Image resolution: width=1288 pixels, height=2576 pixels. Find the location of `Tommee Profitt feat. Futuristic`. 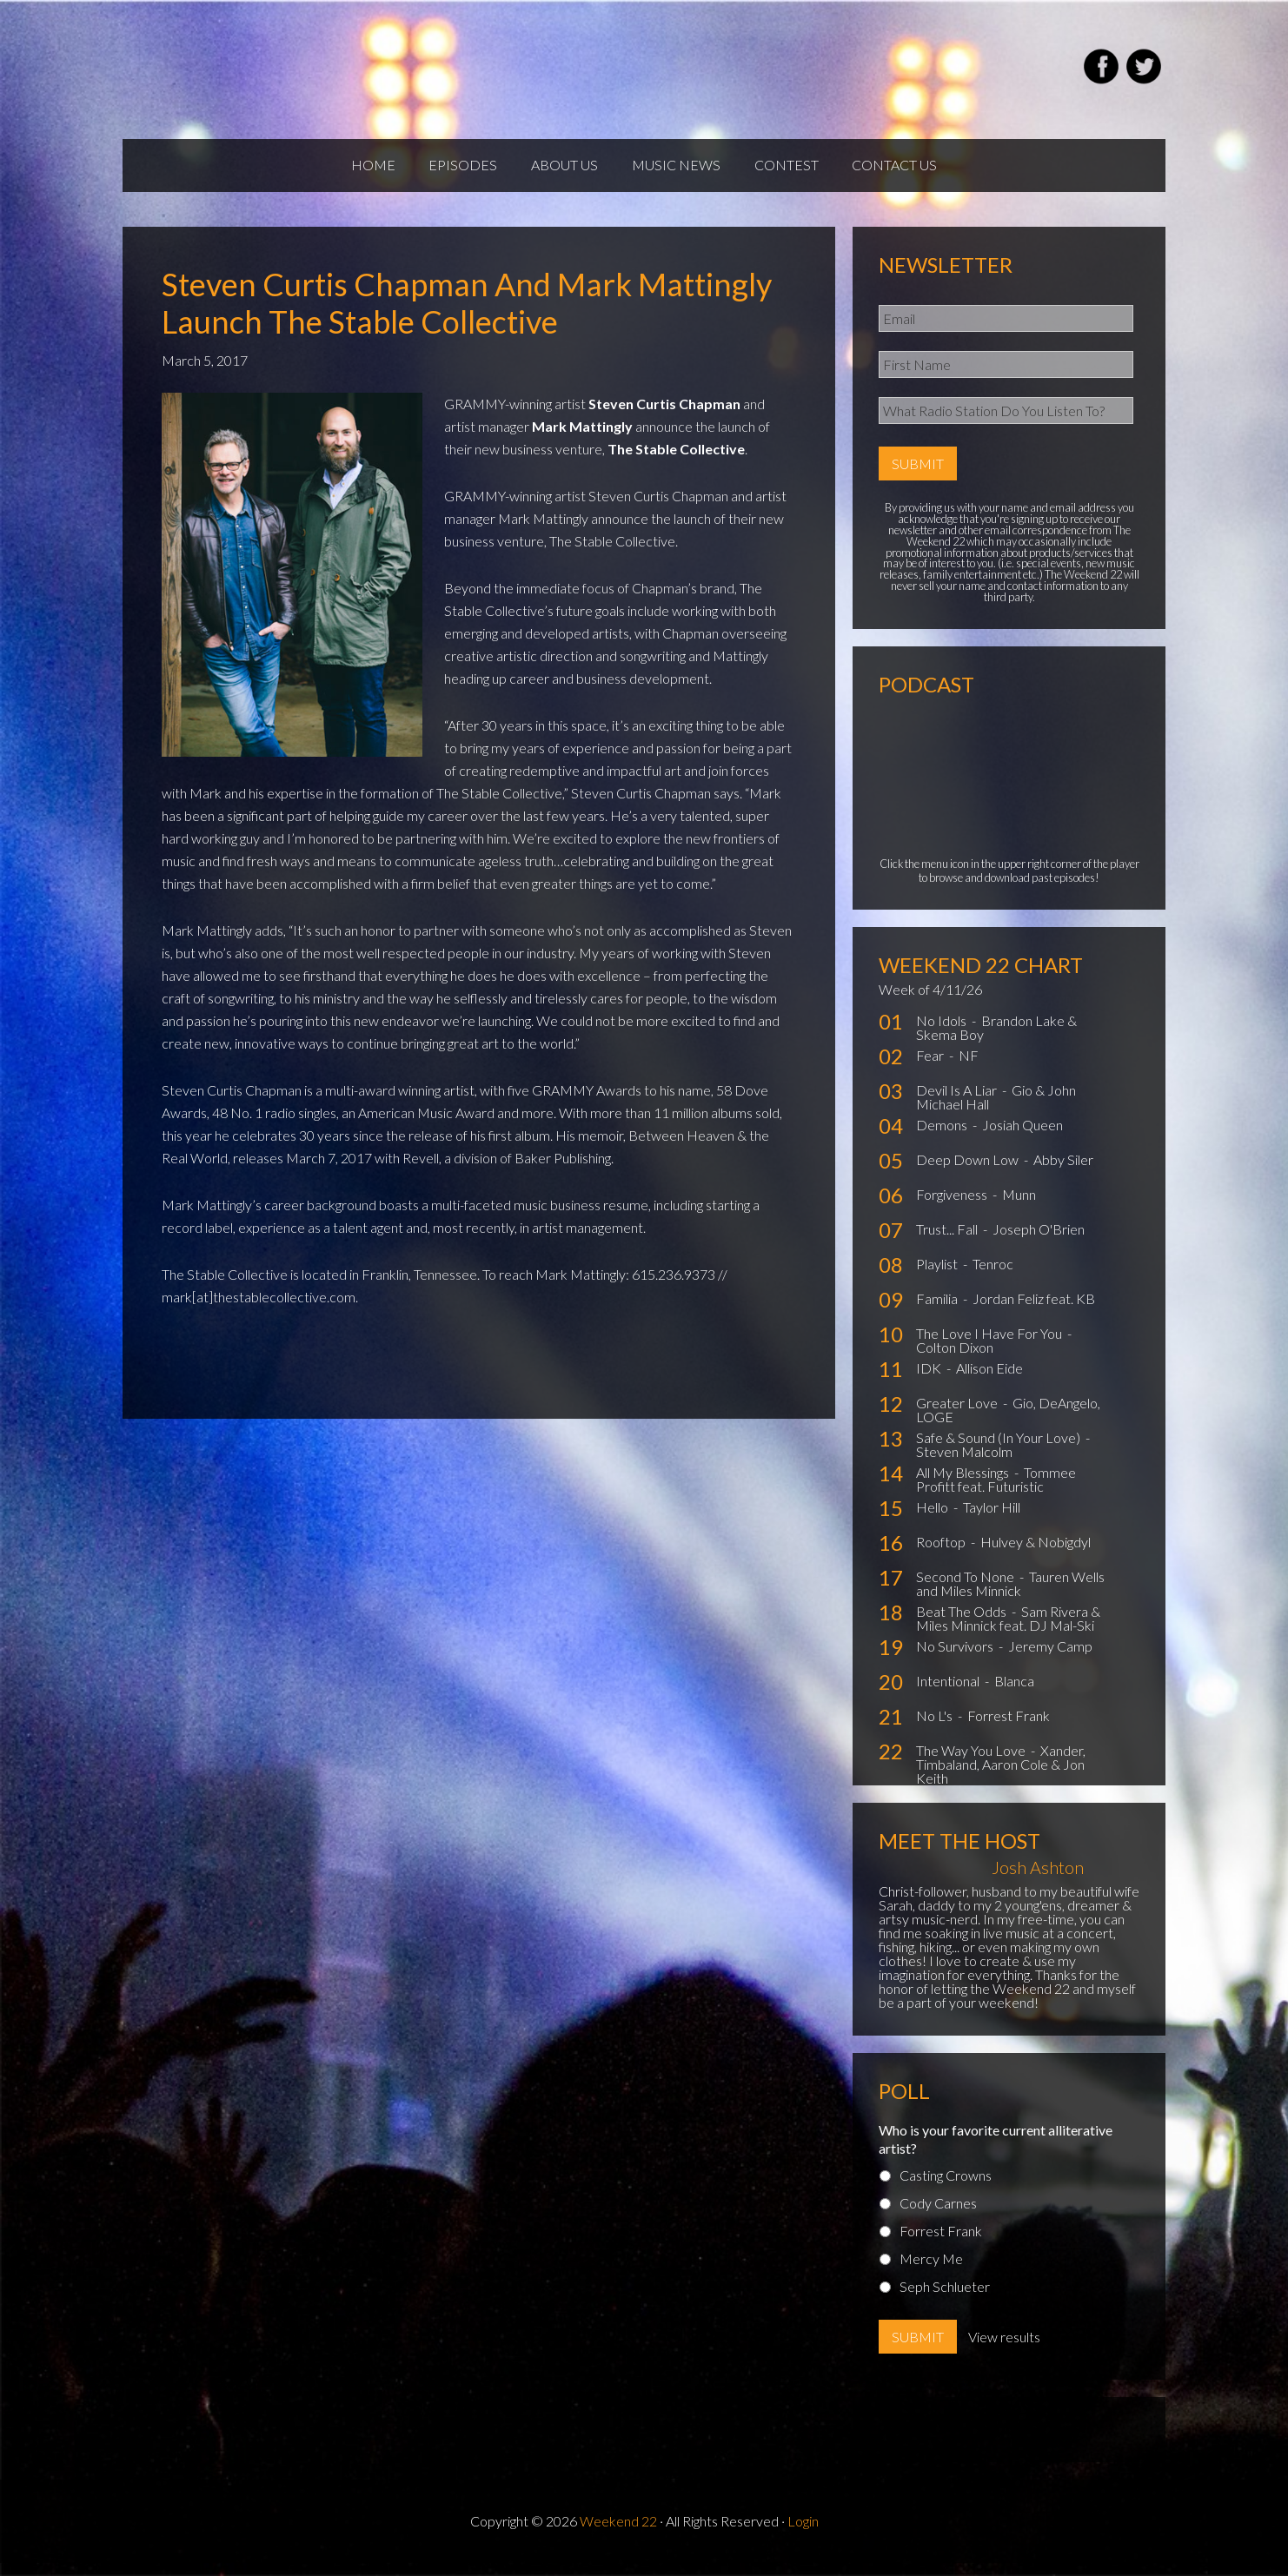

Tommee Profitt feat. Futuristic is located at coordinates (996, 1493).